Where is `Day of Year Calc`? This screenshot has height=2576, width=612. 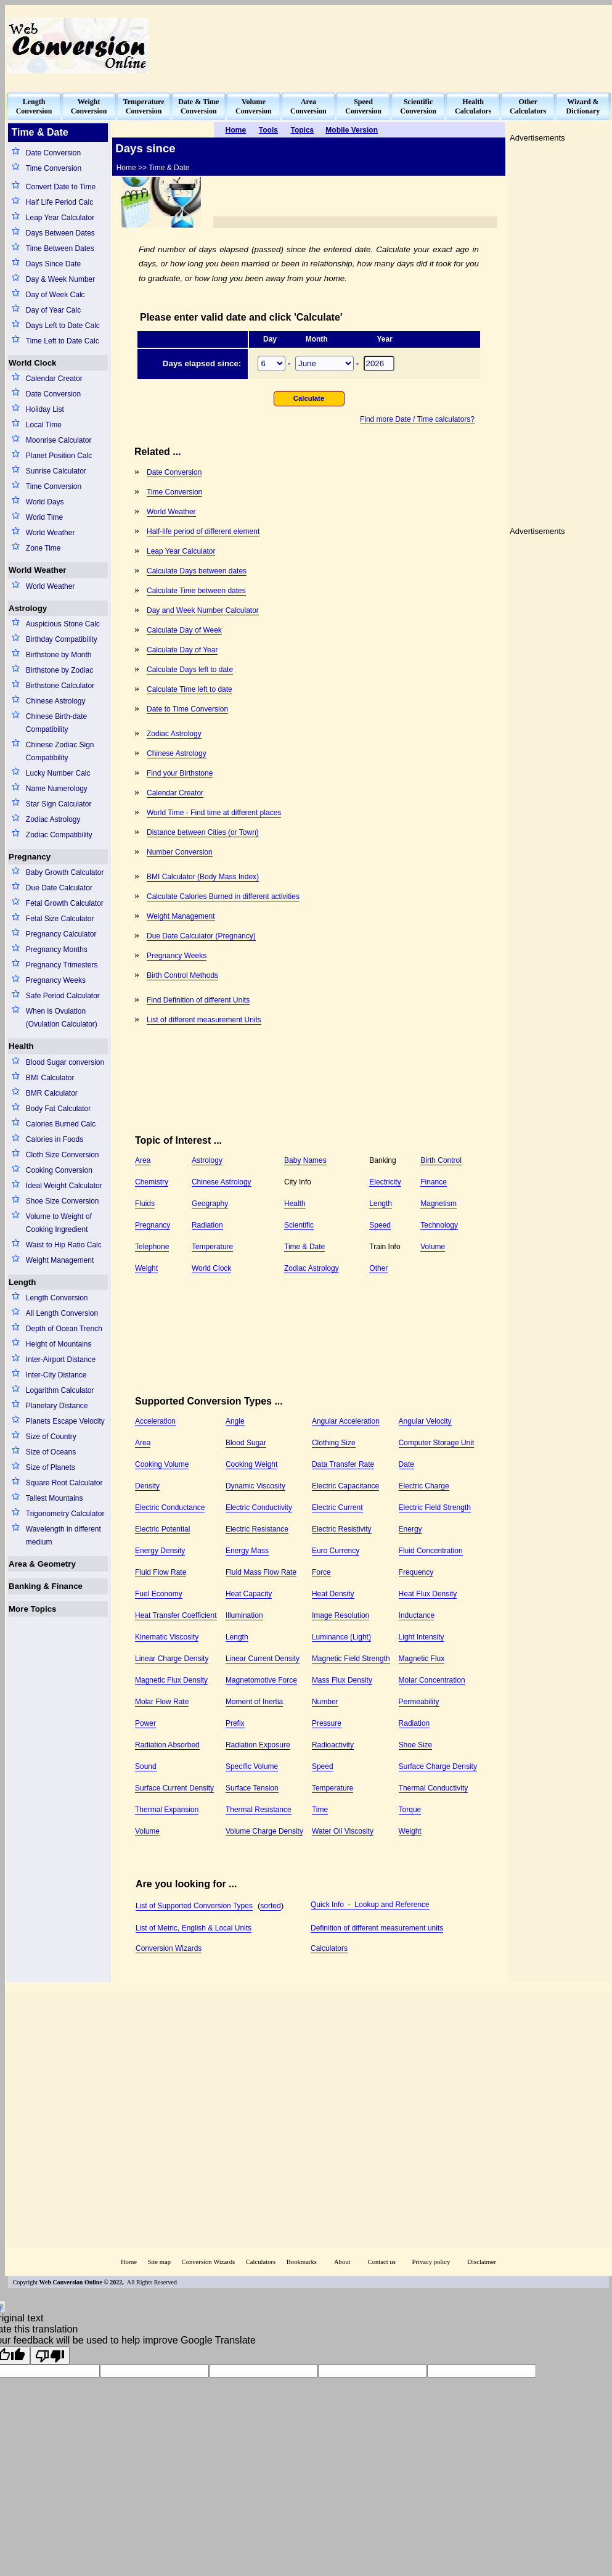 Day of Year Calc is located at coordinates (53, 310).